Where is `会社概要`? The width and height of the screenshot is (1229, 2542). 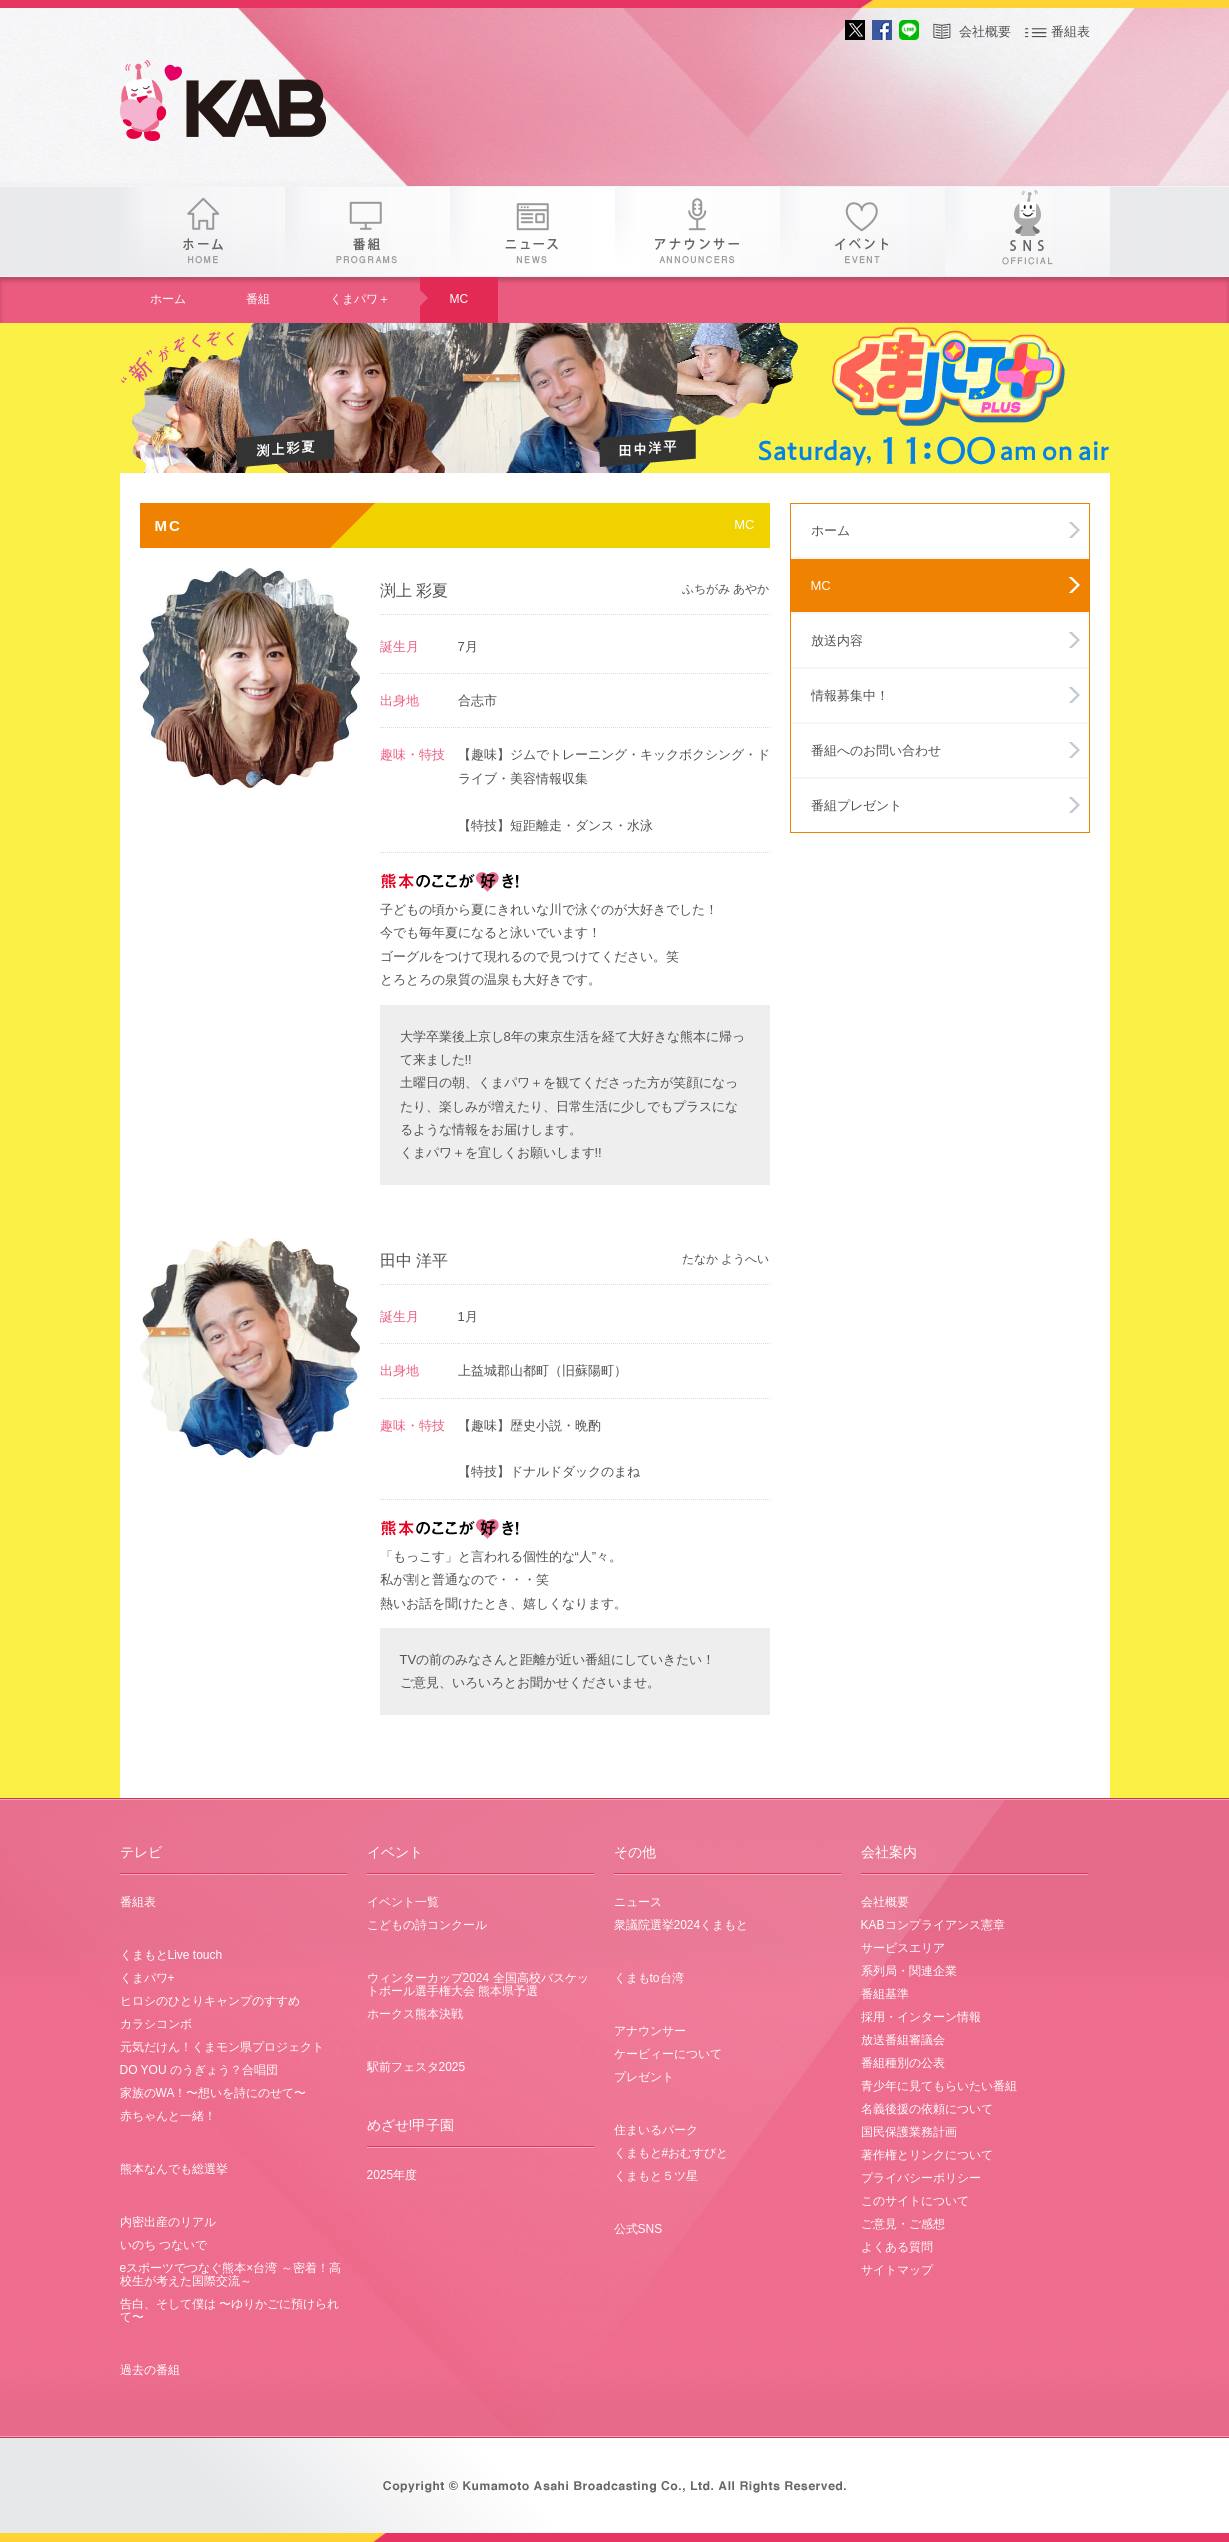
会社概要 is located at coordinates (985, 31).